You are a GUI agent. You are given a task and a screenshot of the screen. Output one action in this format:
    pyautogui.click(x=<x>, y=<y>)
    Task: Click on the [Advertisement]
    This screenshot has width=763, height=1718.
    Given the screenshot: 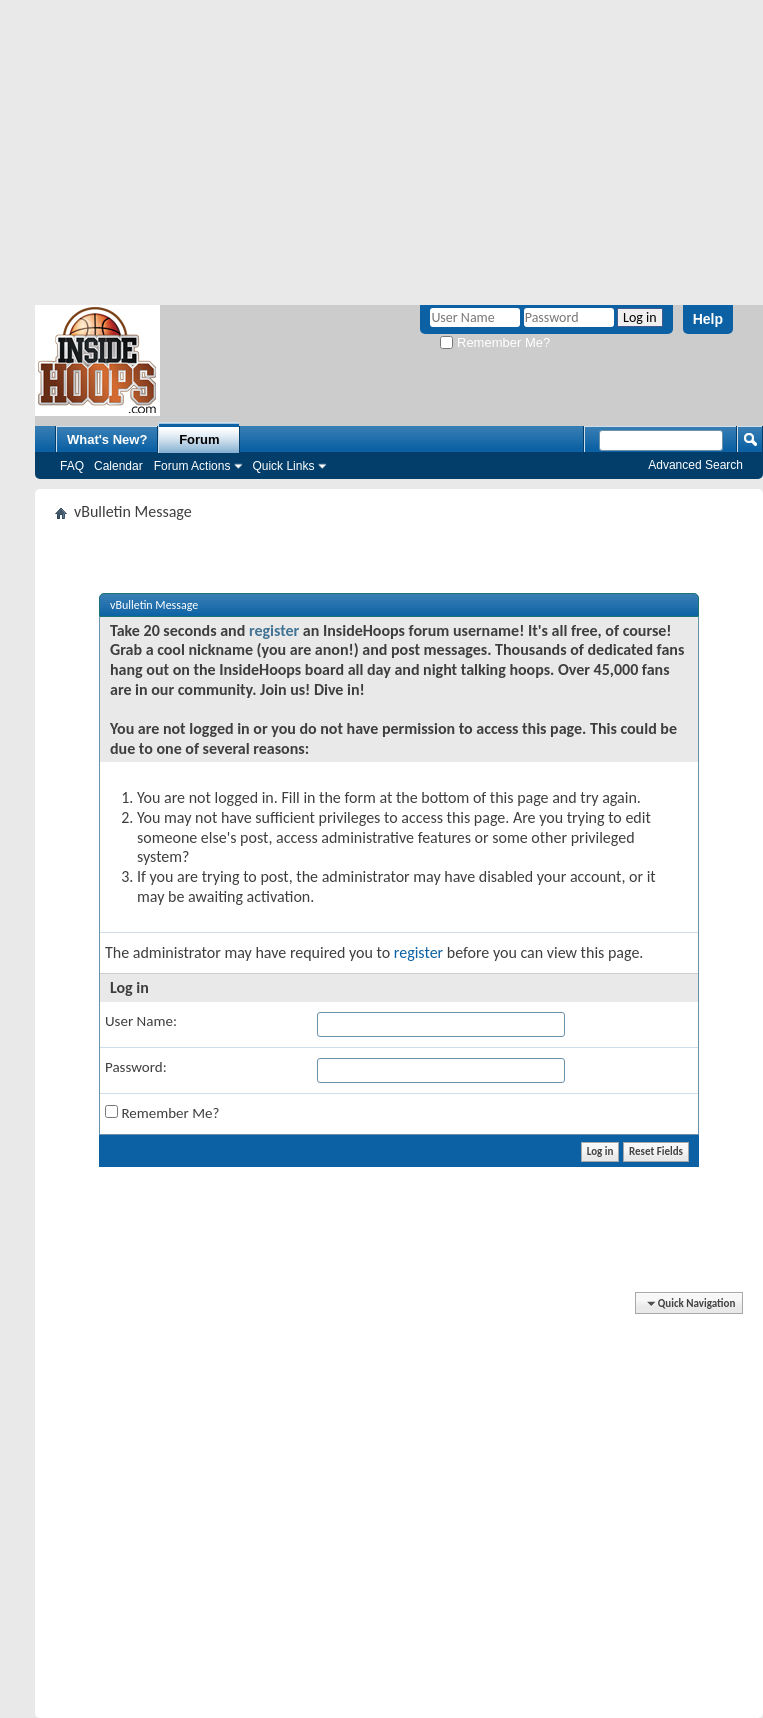 What is the action you would take?
    pyautogui.click(x=382, y=150)
    